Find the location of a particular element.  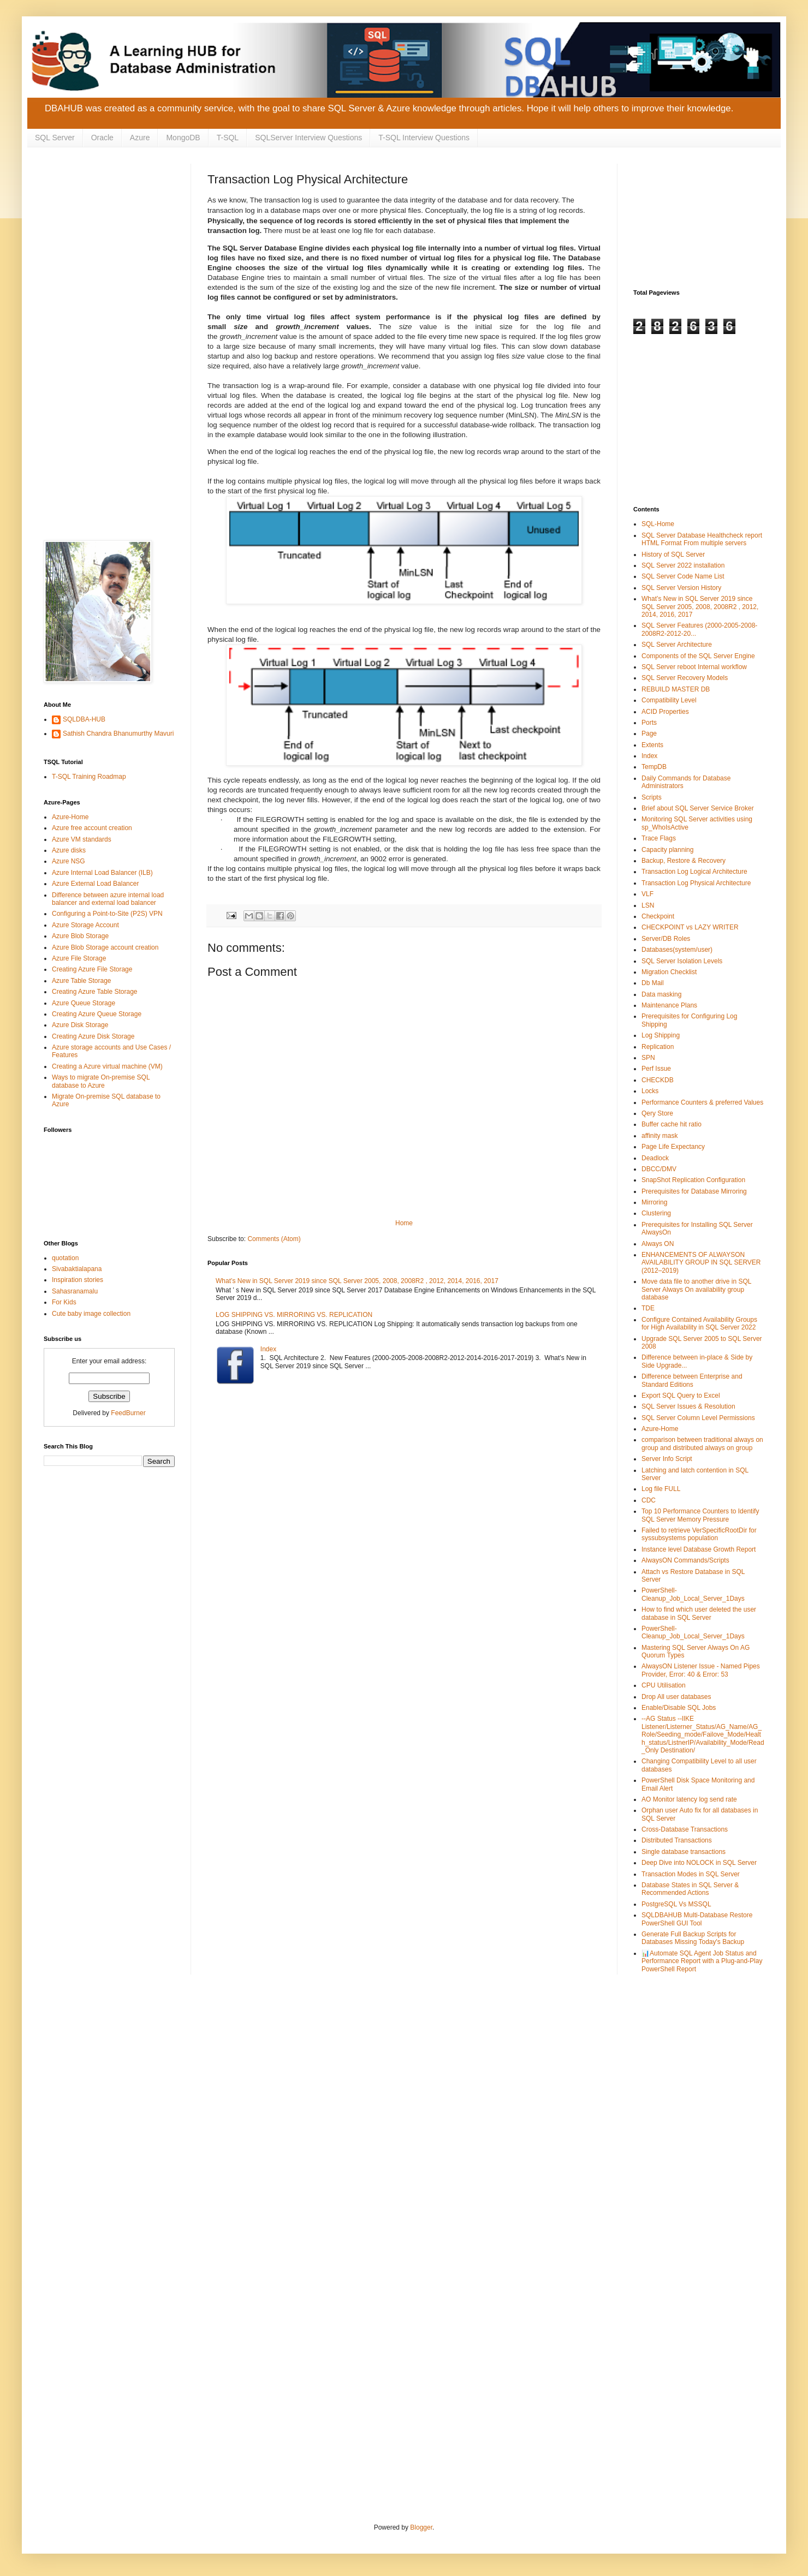

Server Info Script is located at coordinates (666, 1459).